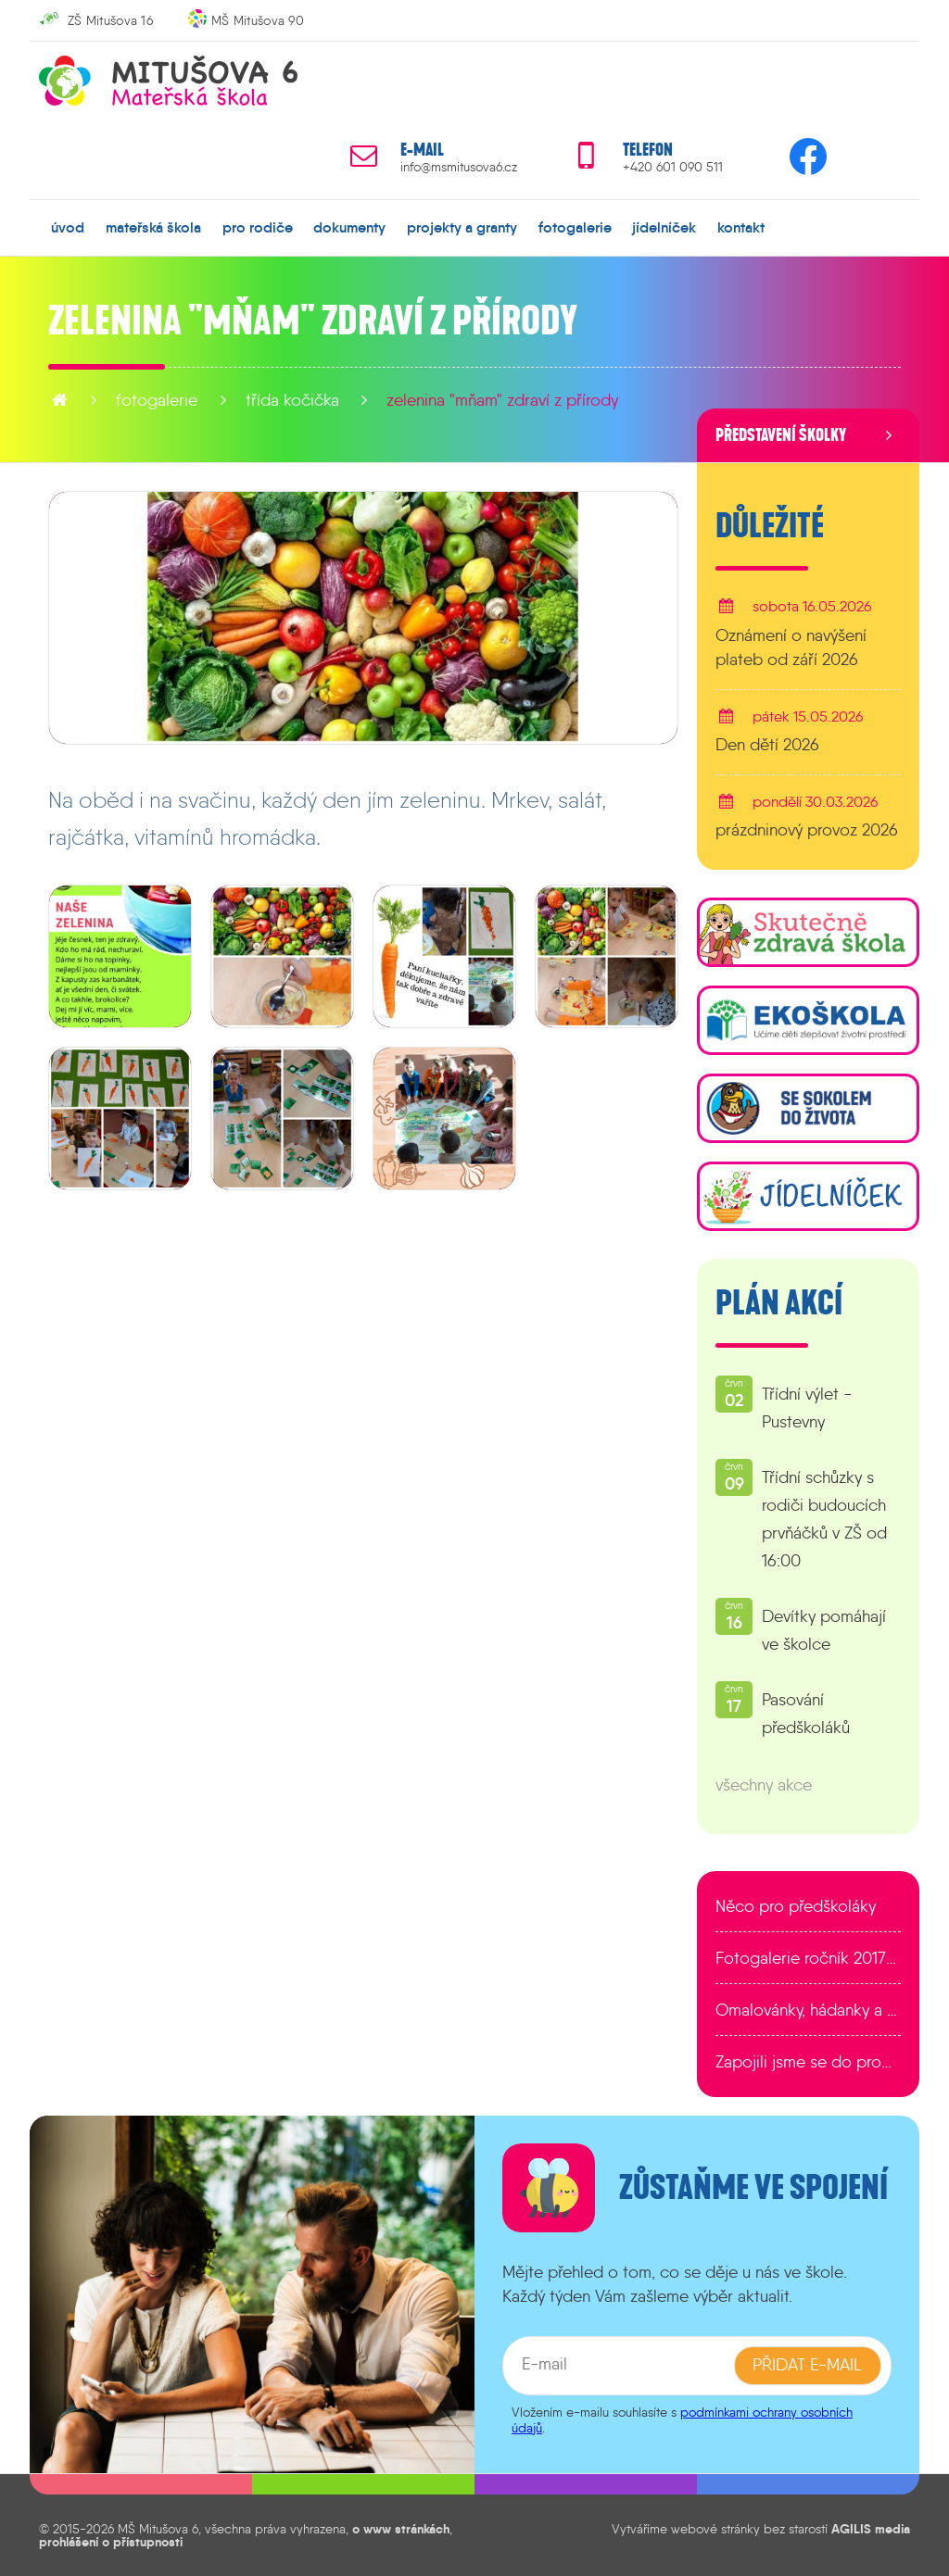  What do you see at coordinates (349, 227) in the screenshot?
I see `dokumenty` at bounding box center [349, 227].